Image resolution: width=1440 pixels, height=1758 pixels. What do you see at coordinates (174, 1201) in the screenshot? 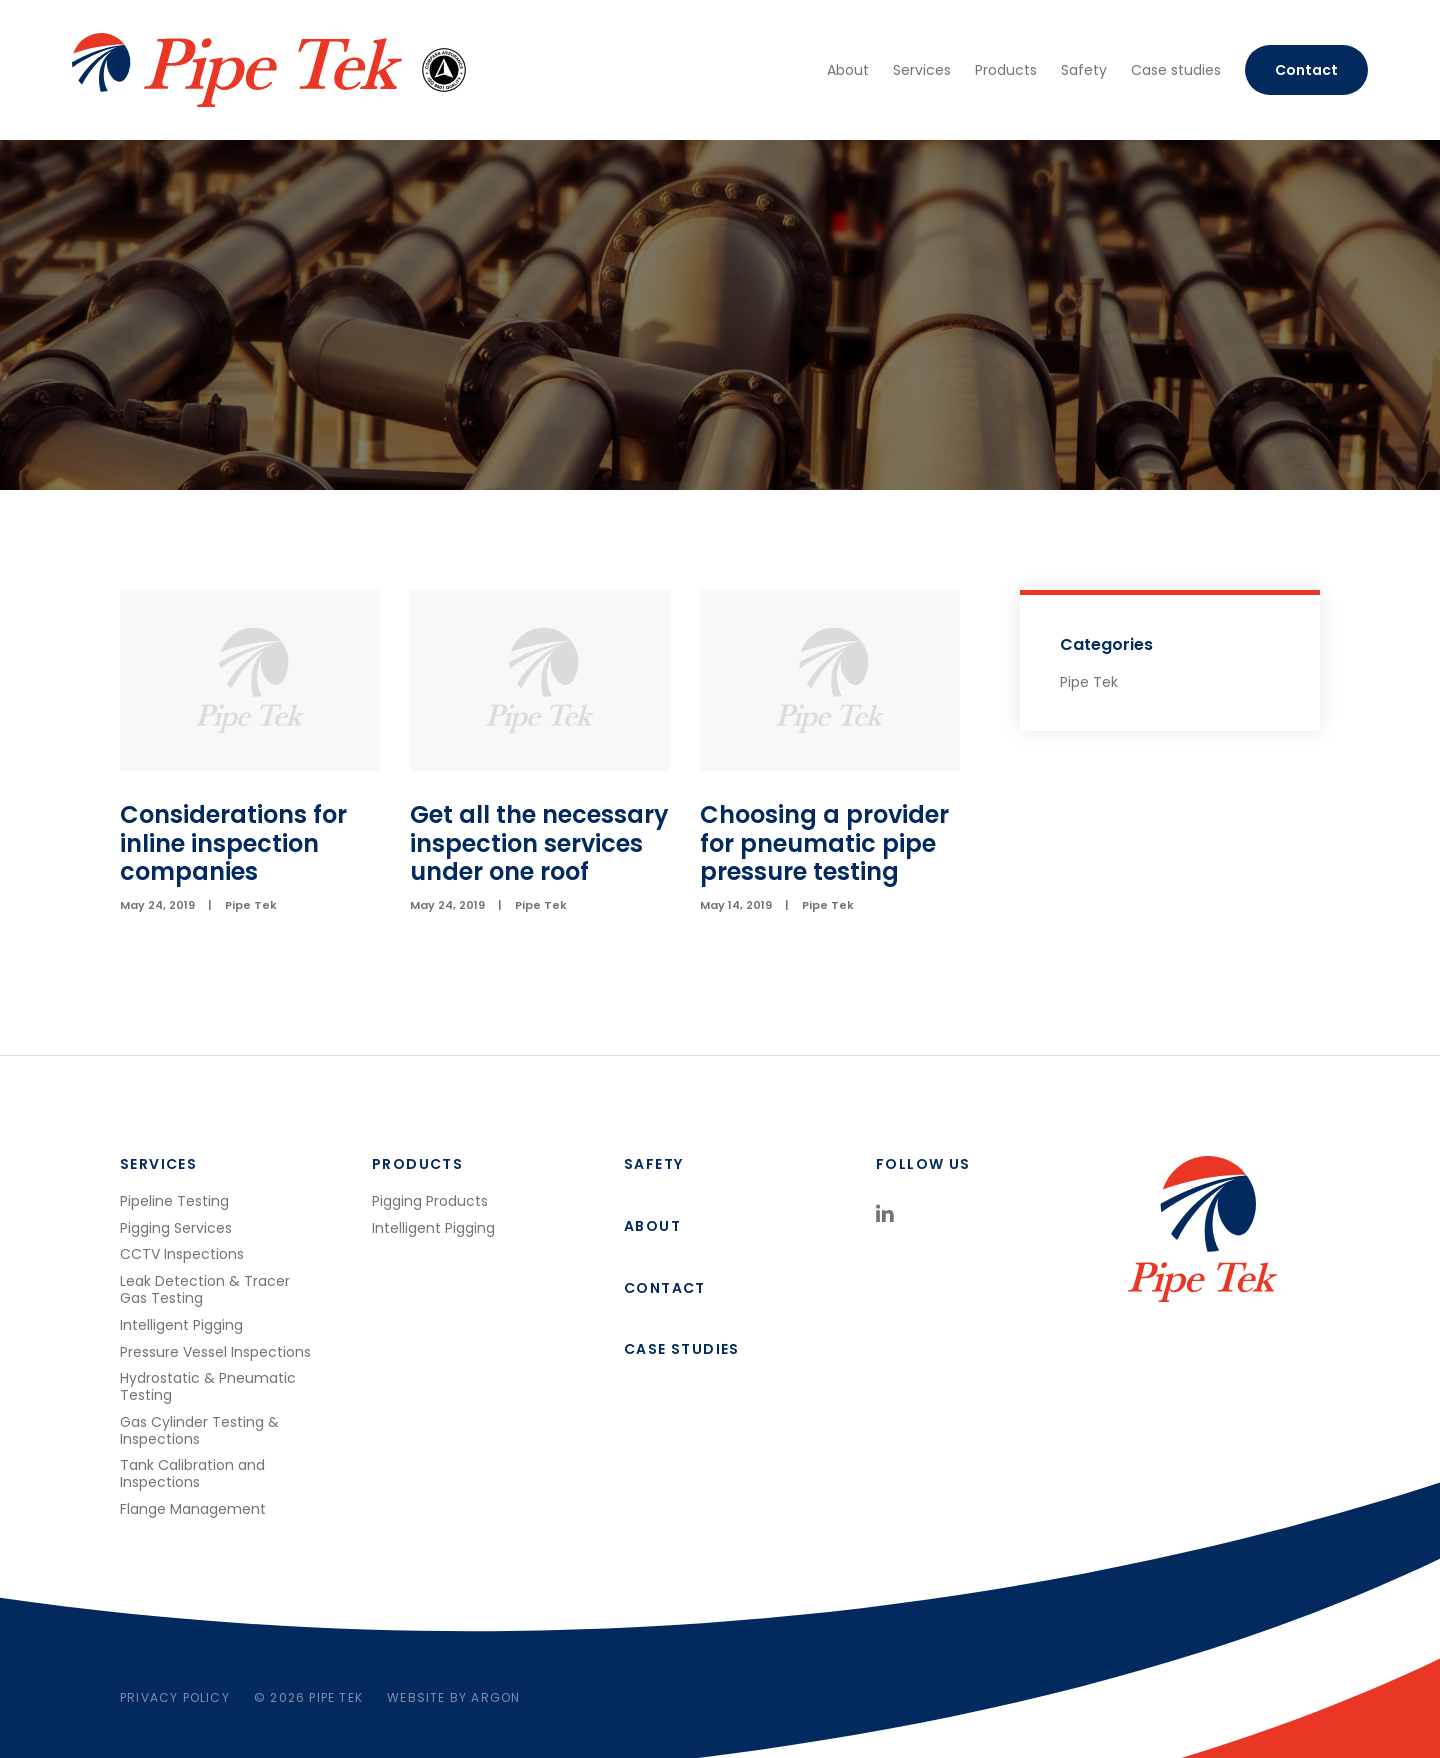
I see `Pipeline Testing` at bounding box center [174, 1201].